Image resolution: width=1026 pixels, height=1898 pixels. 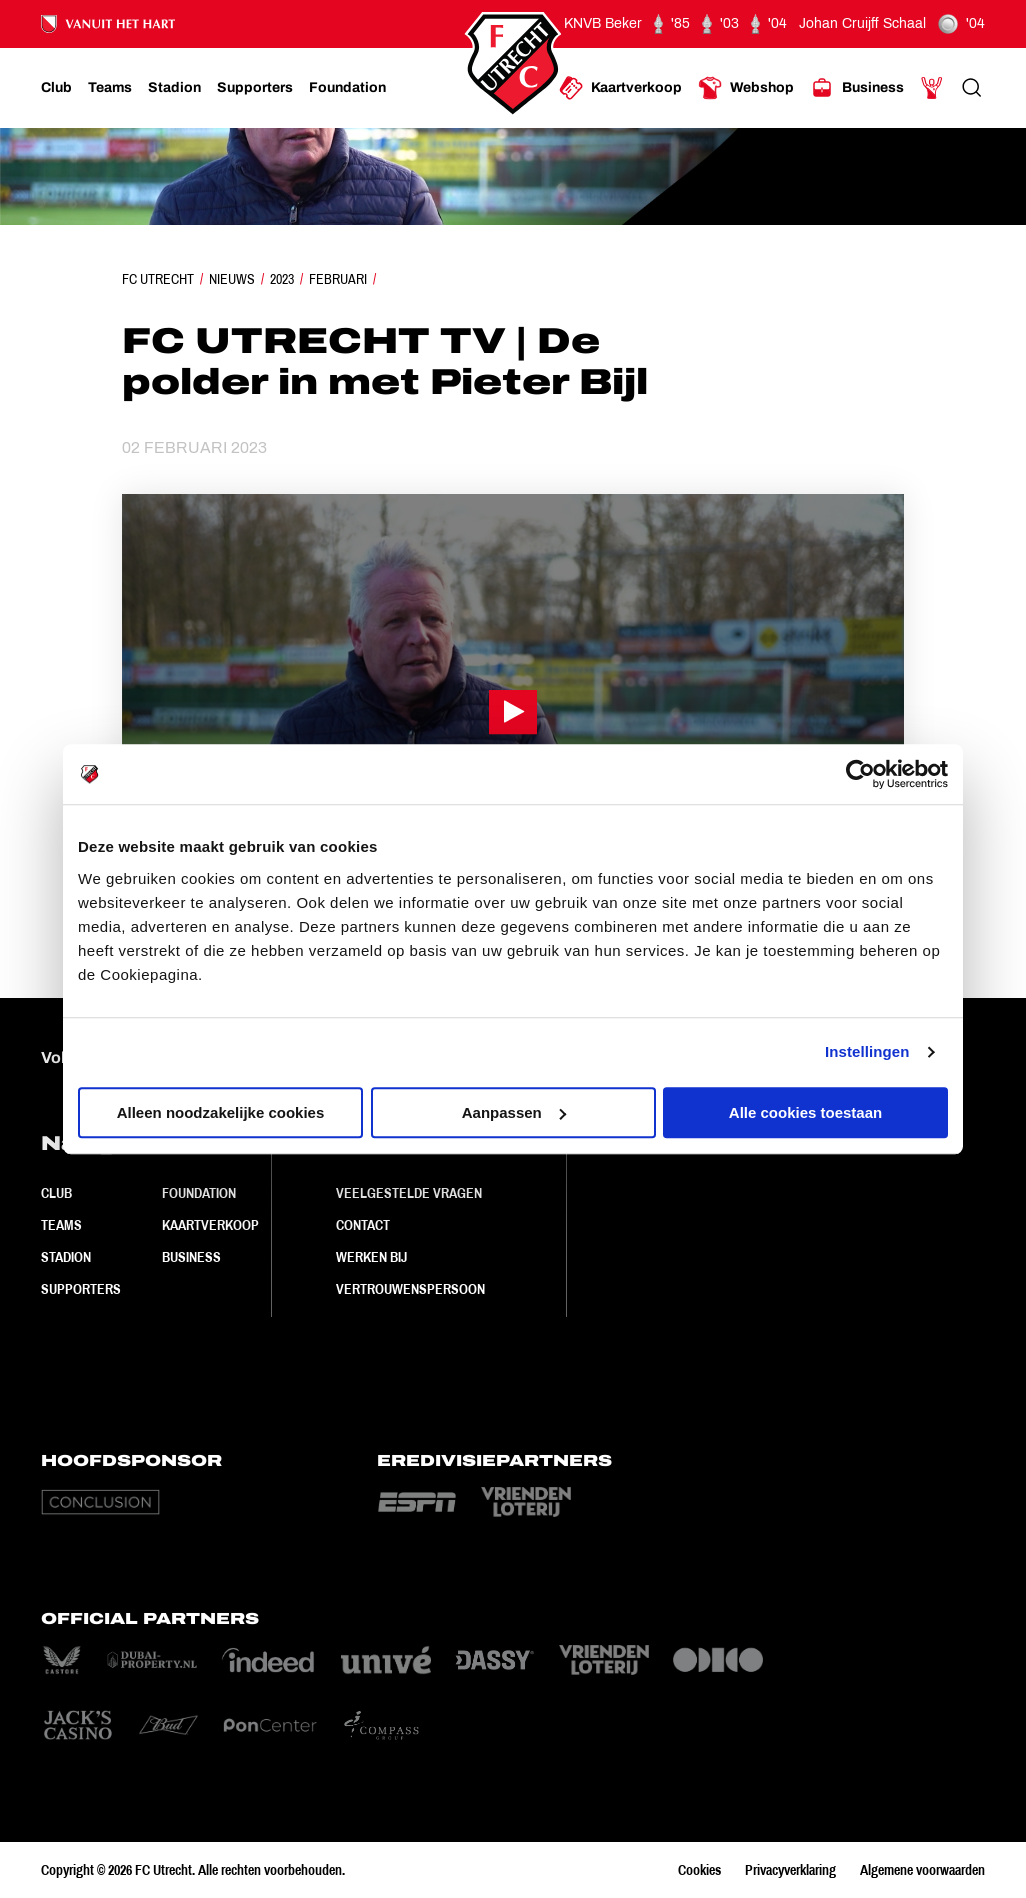 What do you see at coordinates (514, 1112) in the screenshot?
I see `Aanpassen` at bounding box center [514, 1112].